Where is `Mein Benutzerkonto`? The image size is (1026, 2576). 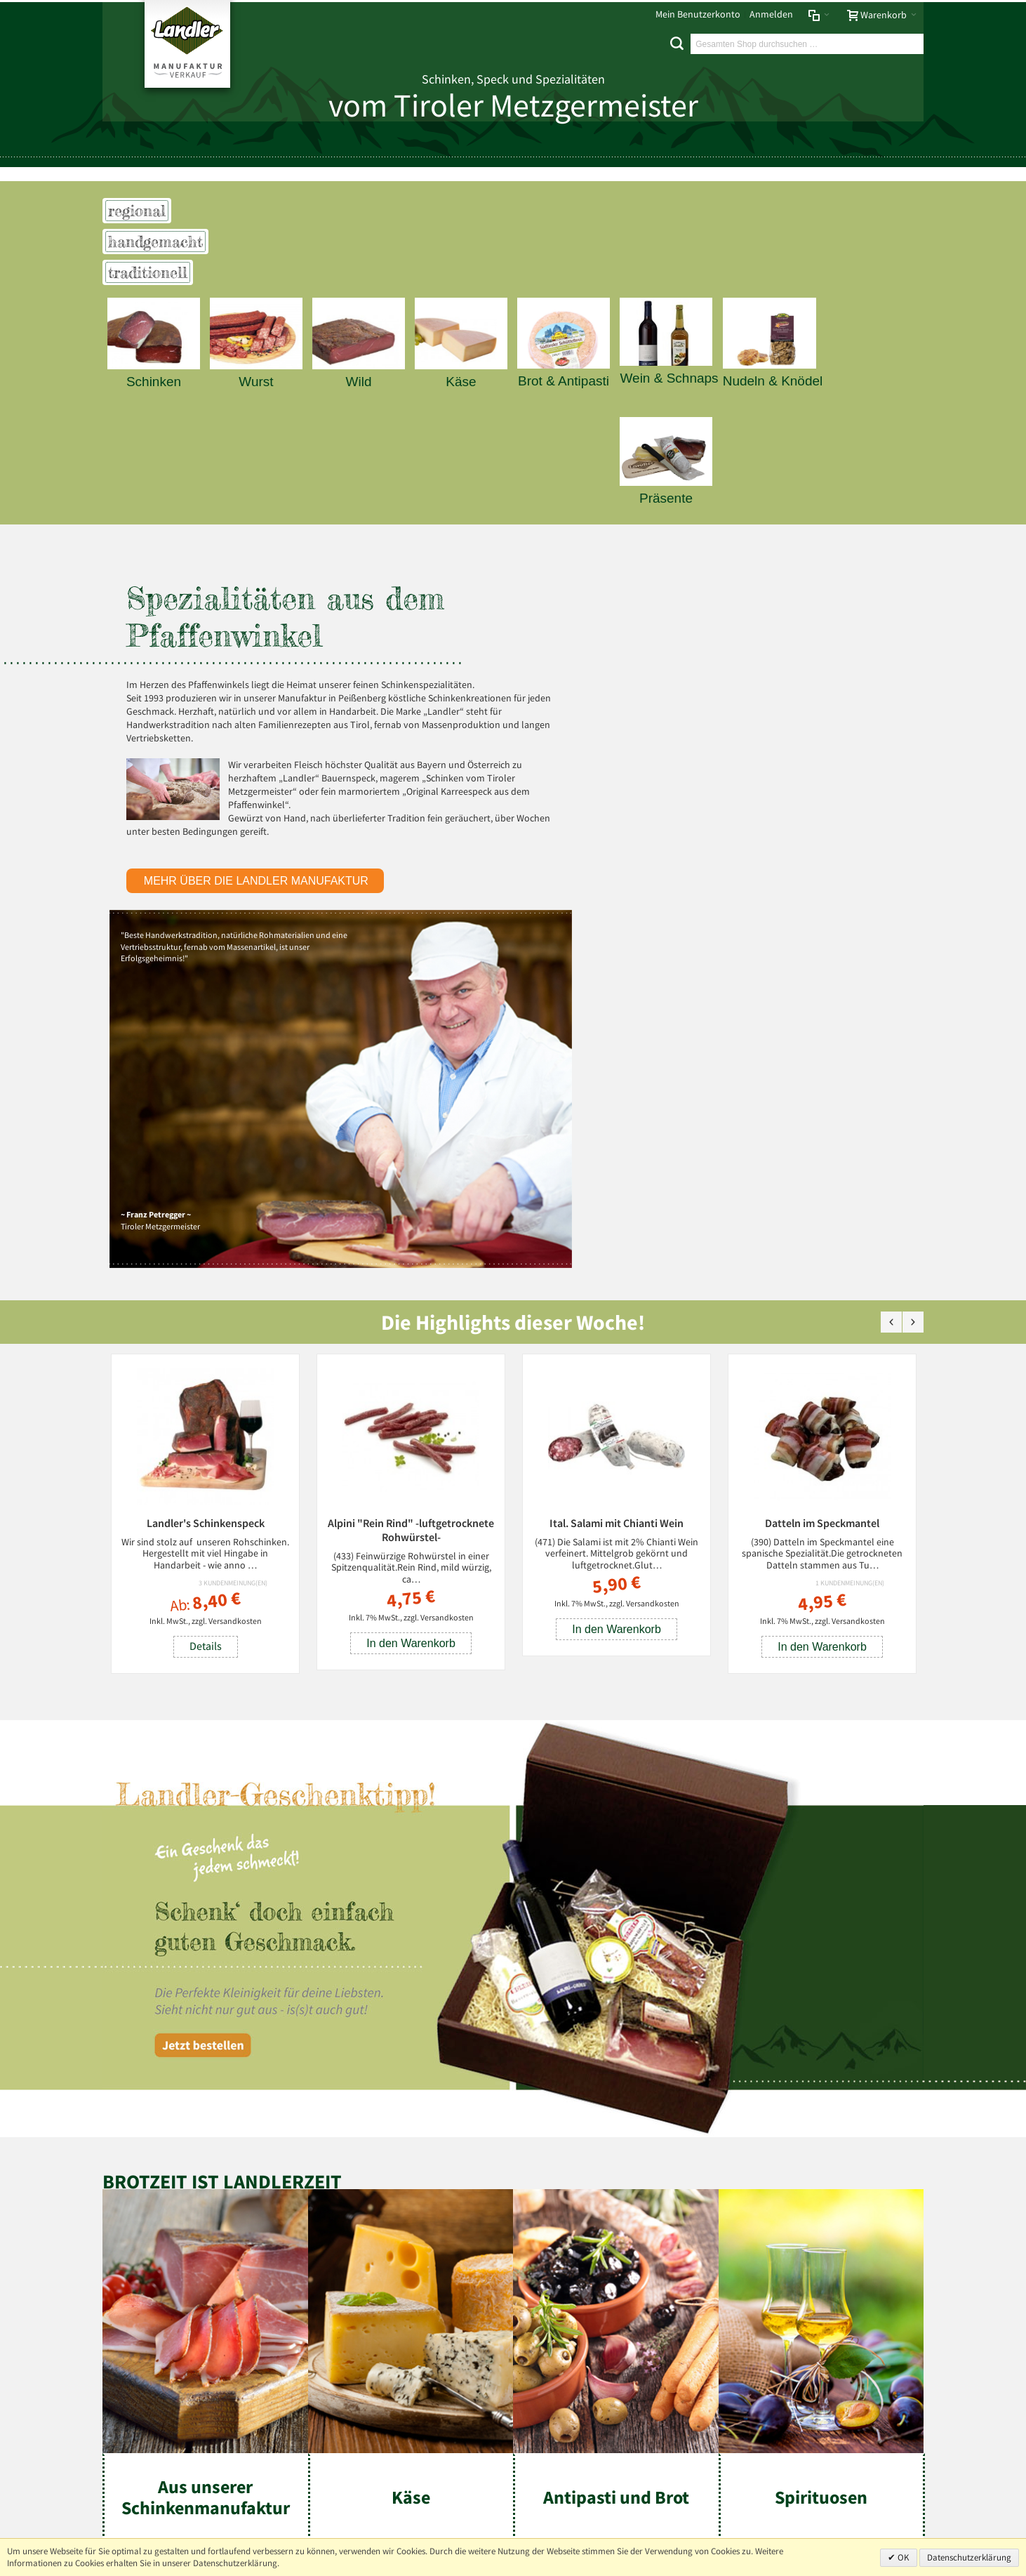 Mein Benutzerkonto is located at coordinates (697, 14).